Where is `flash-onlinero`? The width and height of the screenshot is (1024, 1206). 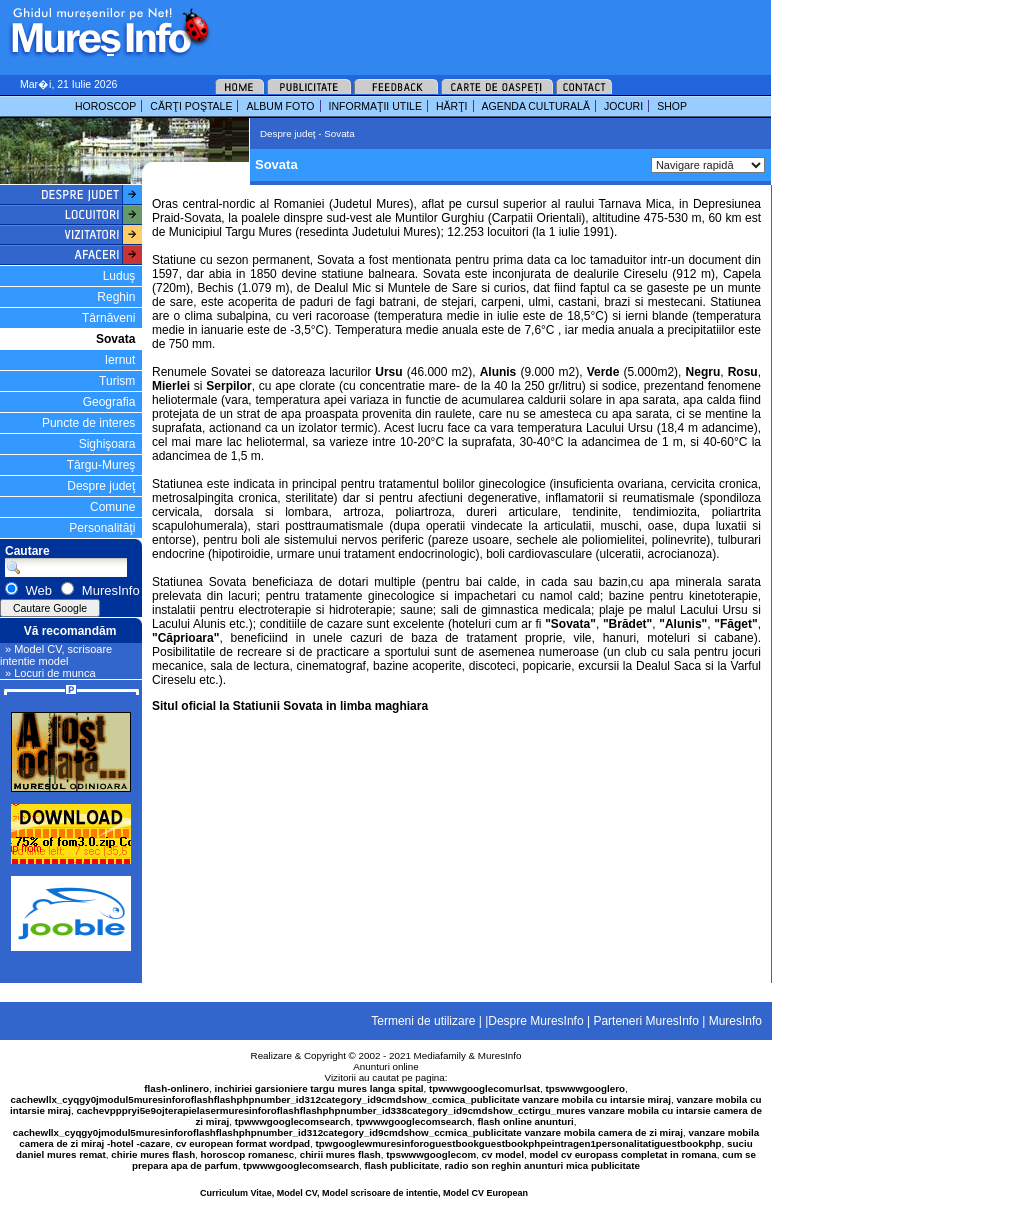
flash-onlinero is located at coordinates (176, 1088).